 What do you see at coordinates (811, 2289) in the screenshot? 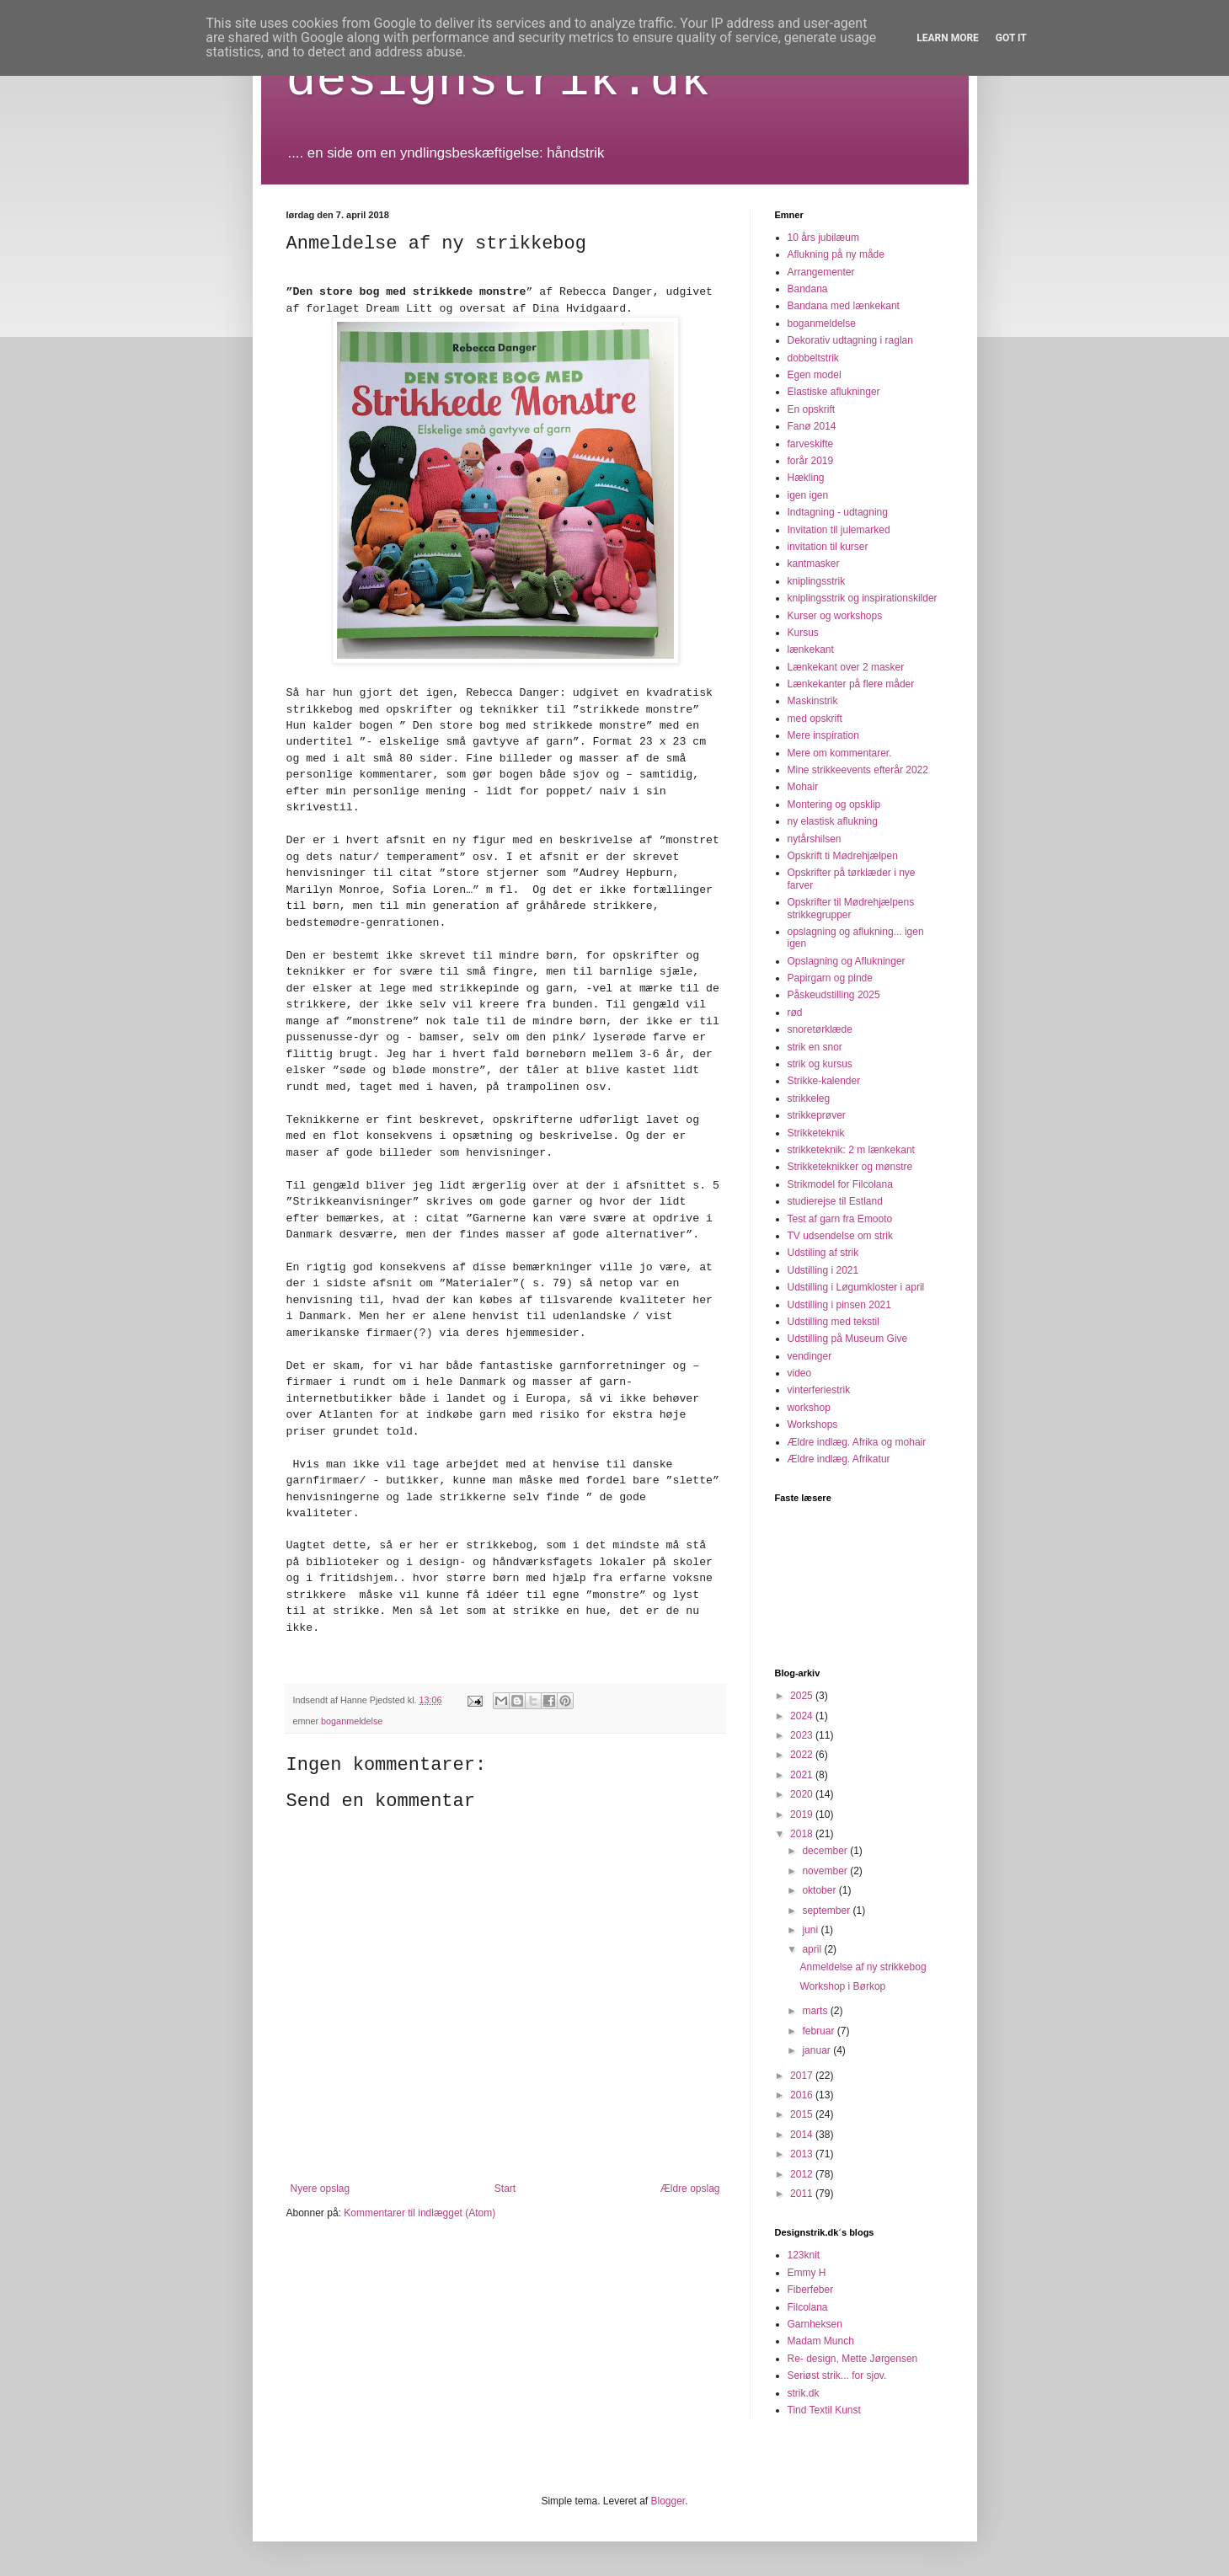
I see `Fiberfeber` at bounding box center [811, 2289].